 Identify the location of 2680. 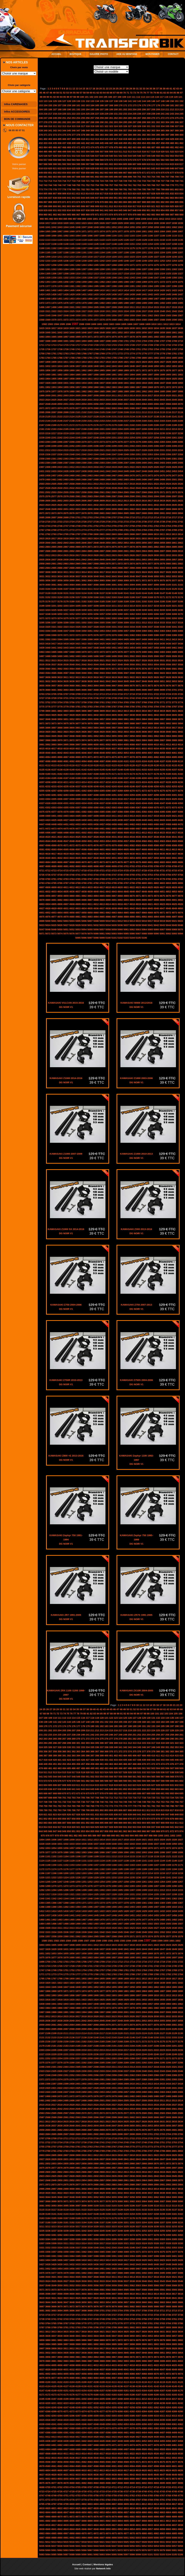
(96, 513).